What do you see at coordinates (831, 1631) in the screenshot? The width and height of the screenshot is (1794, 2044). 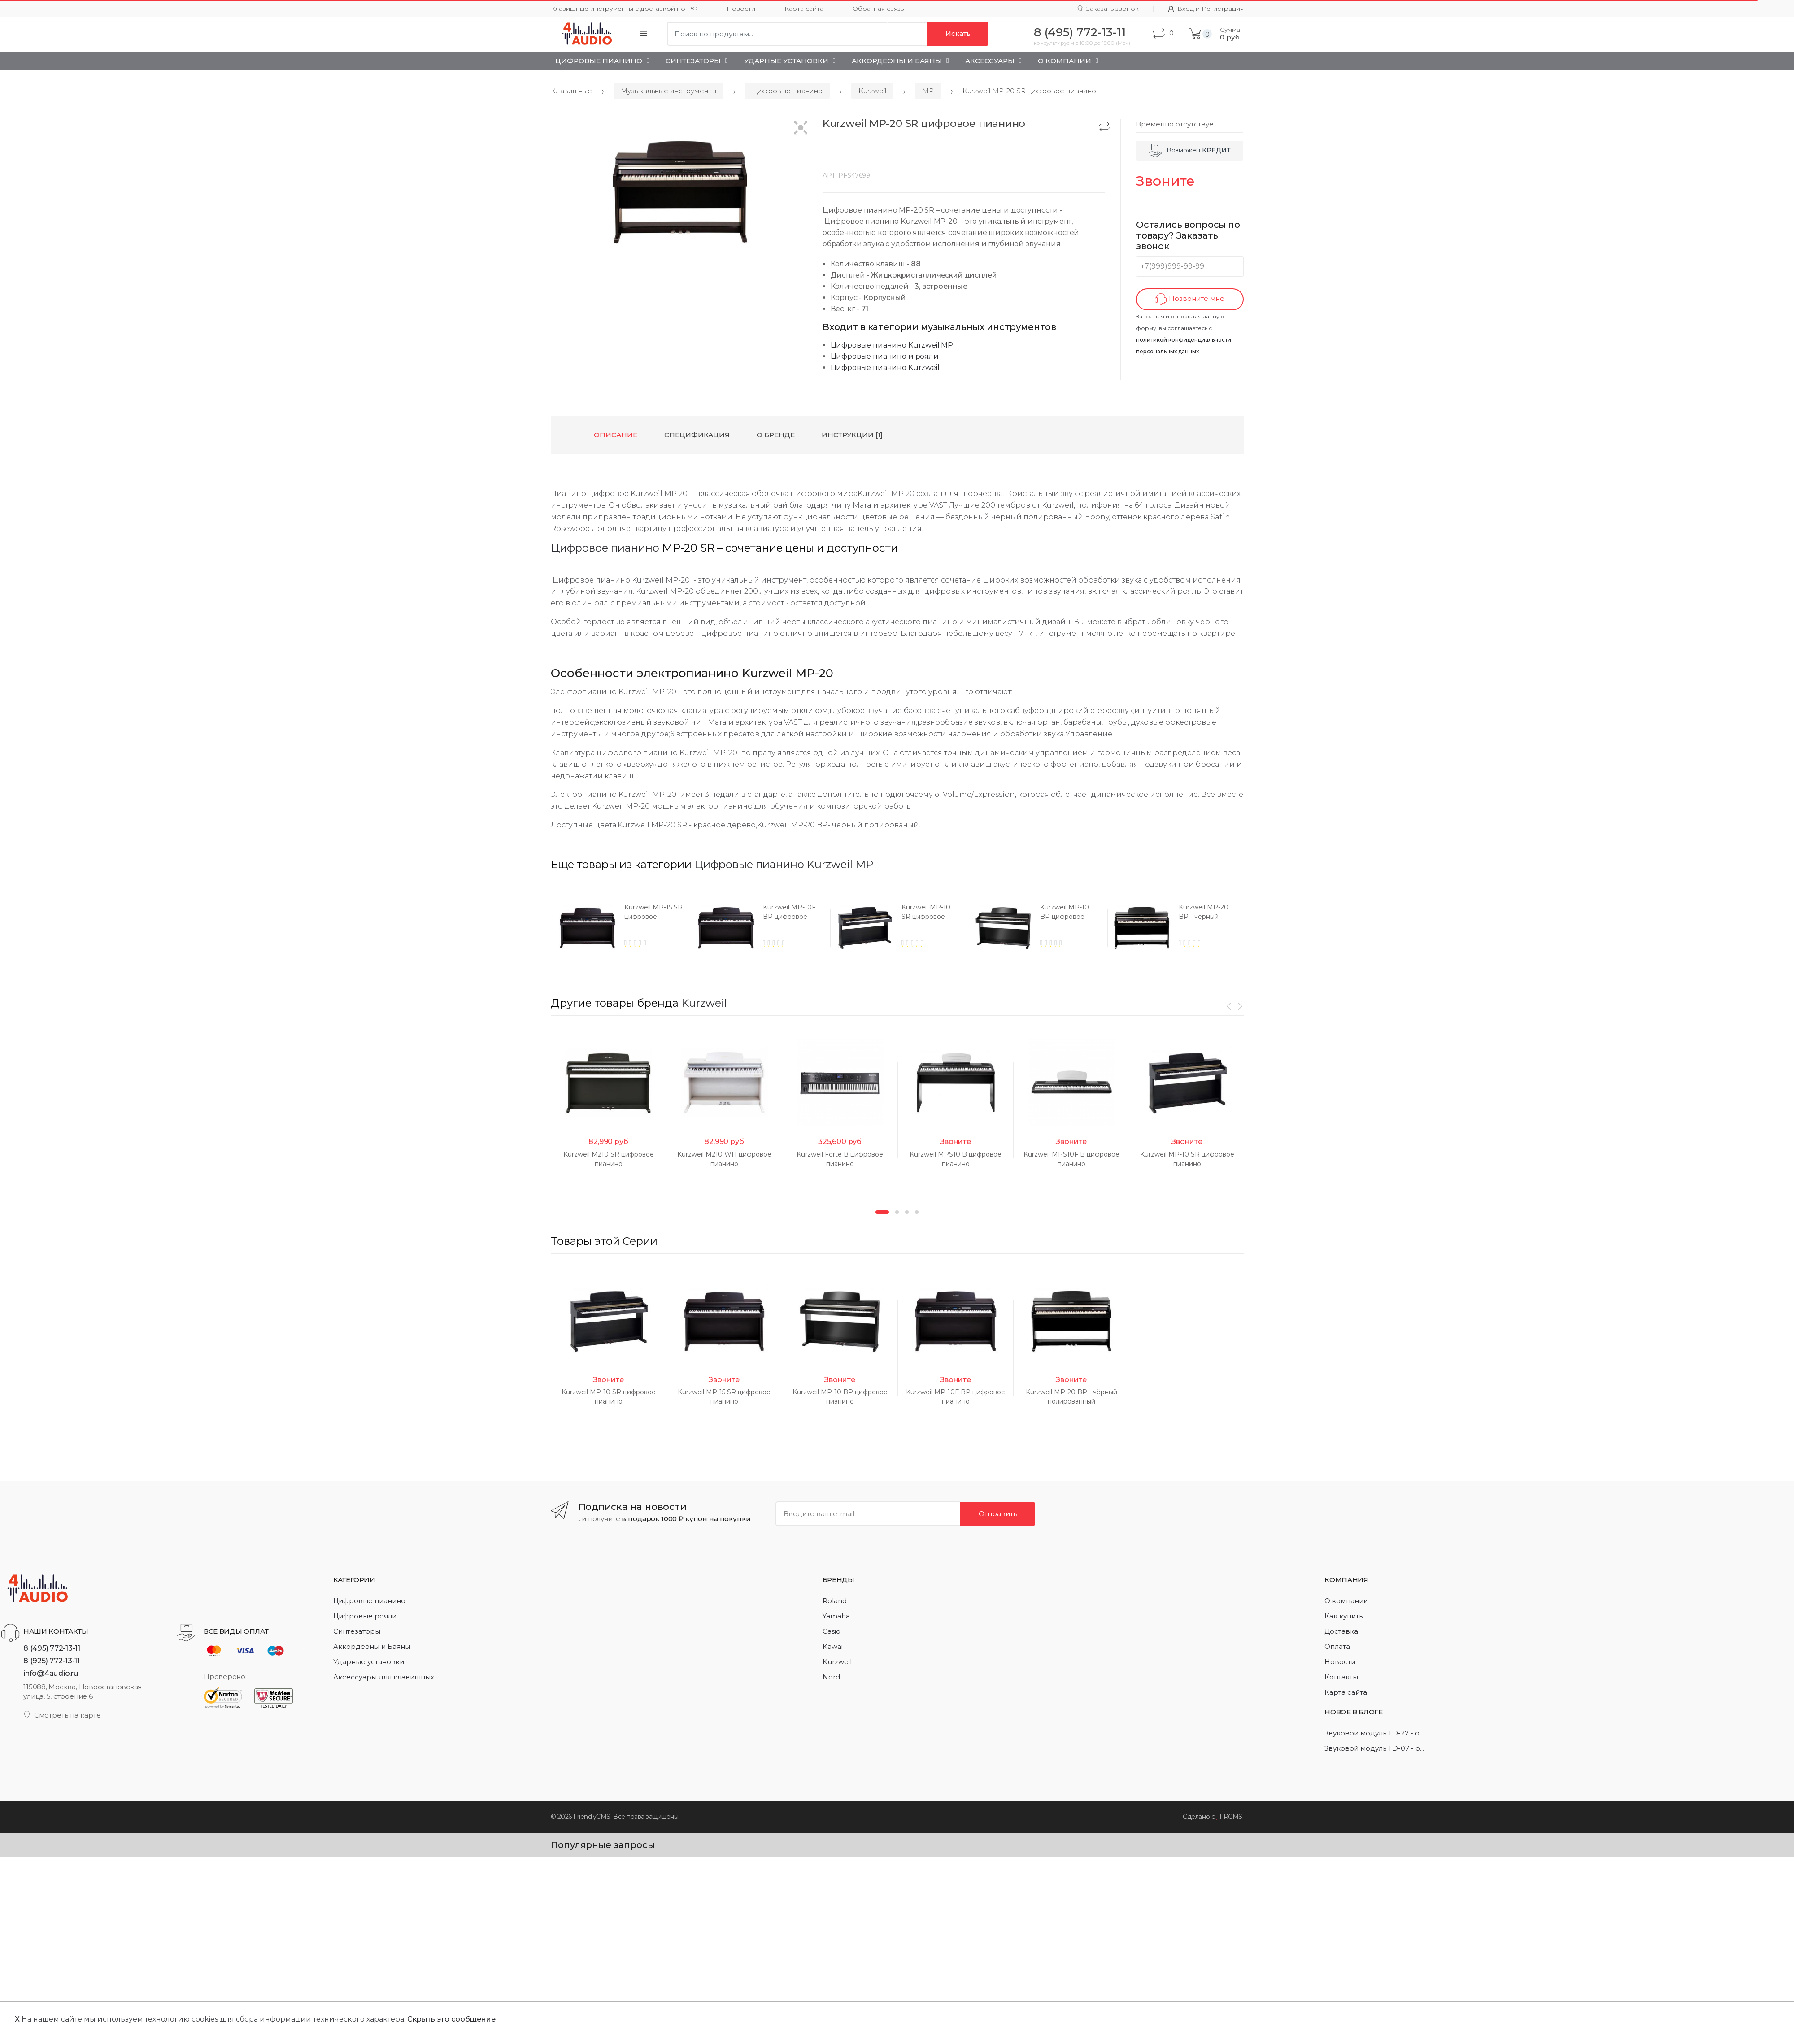 I see `Casio` at bounding box center [831, 1631].